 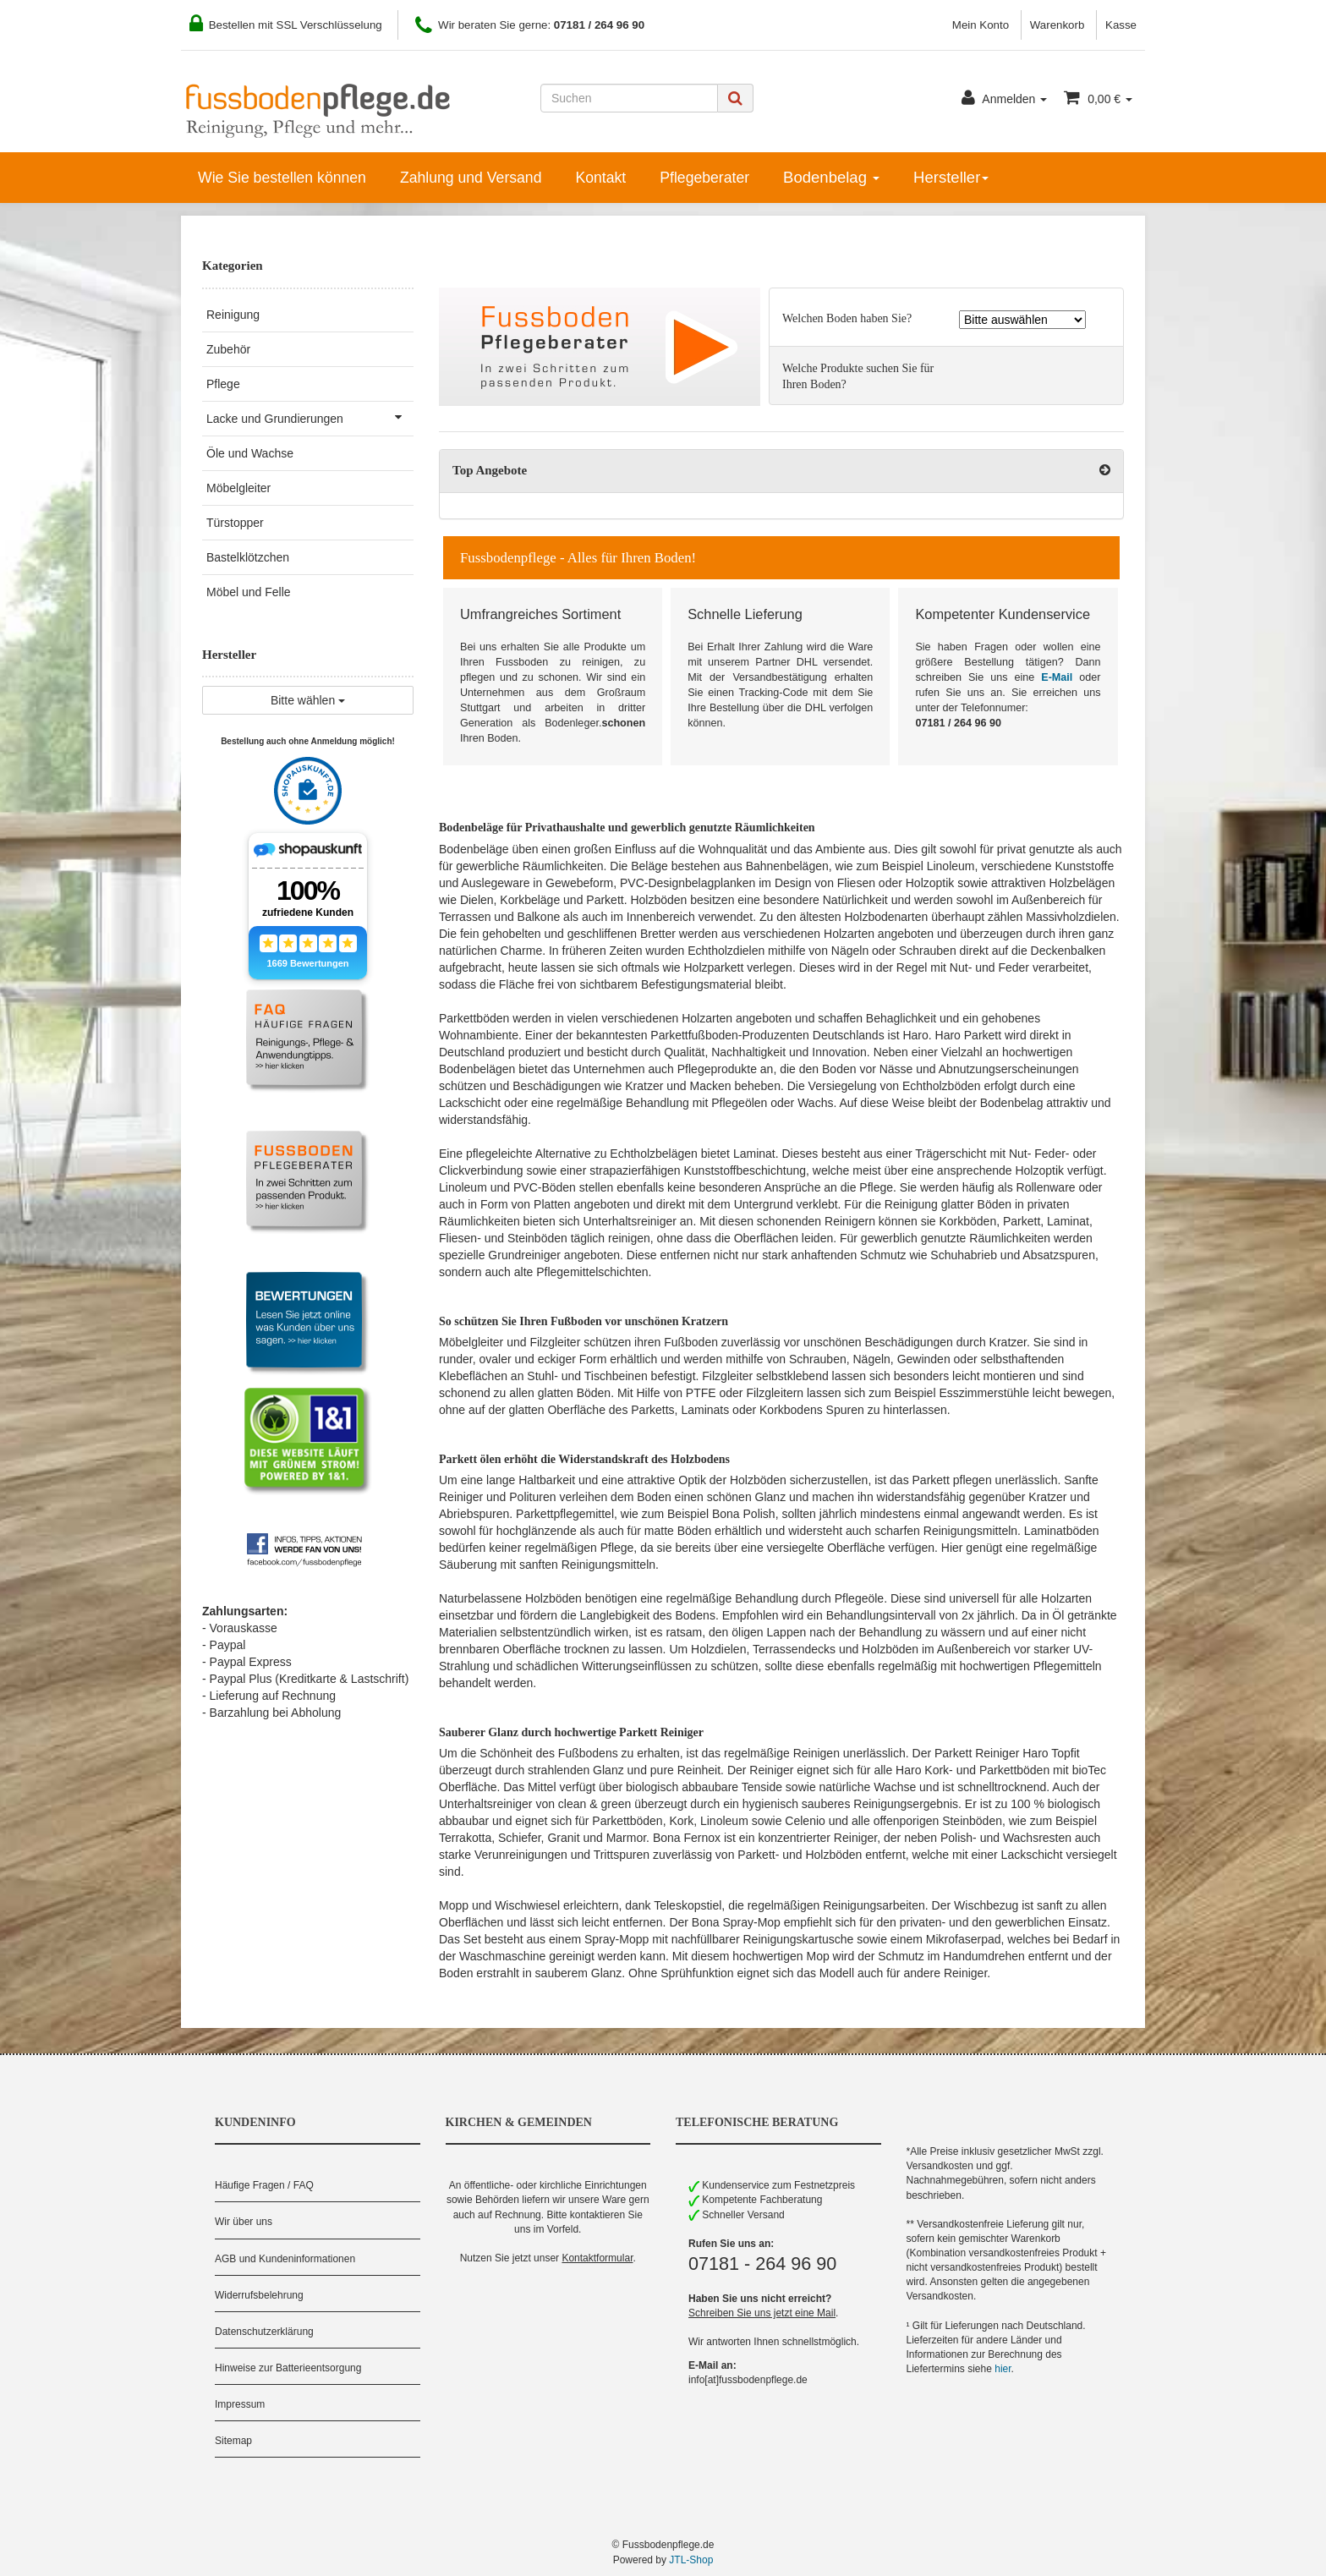 What do you see at coordinates (310, 417) in the screenshot?
I see `Lacke und Grundierungen` at bounding box center [310, 417].